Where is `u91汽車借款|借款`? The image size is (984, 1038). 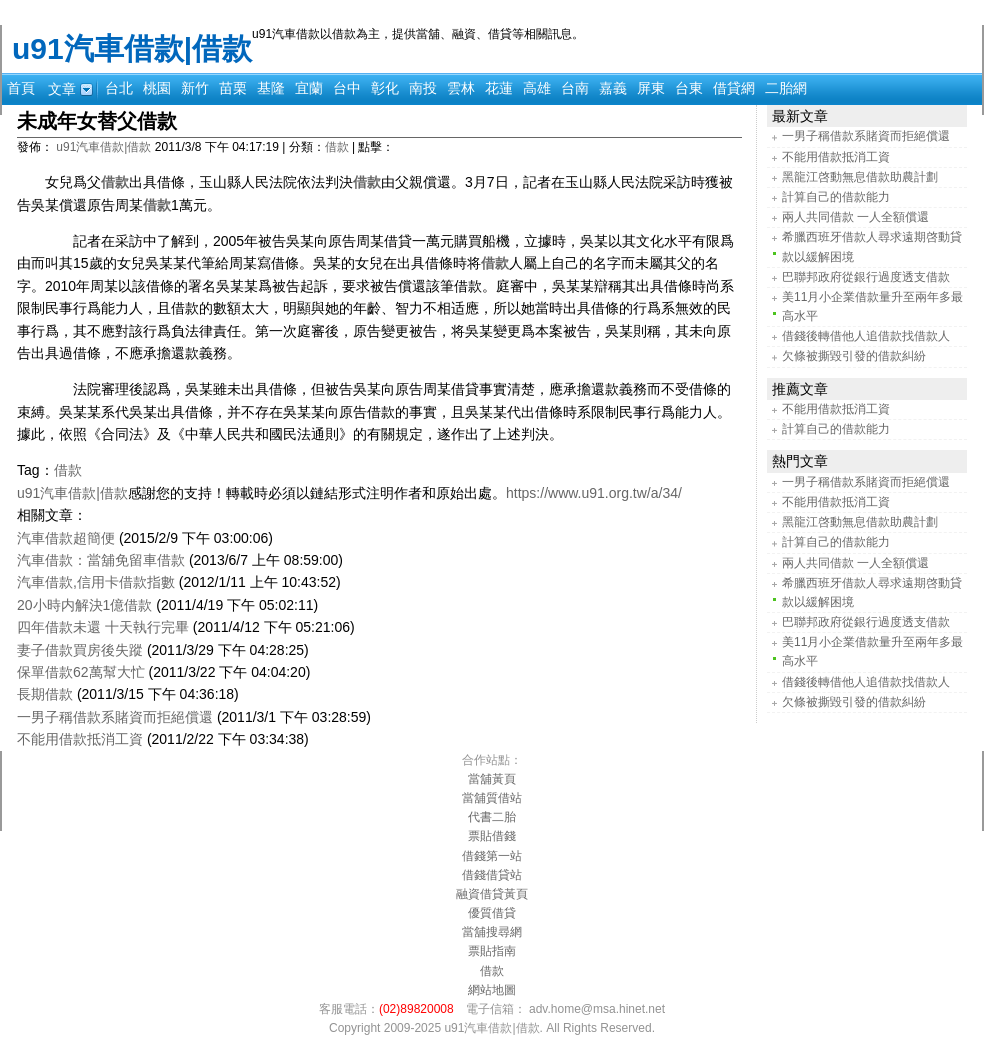 u91汽車借款|借款 is located at coordinates (132, 48).